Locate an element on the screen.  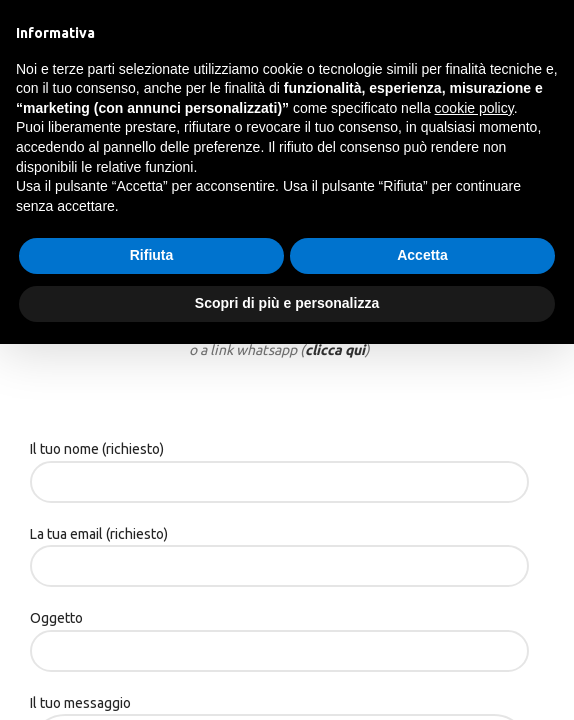
Accetta [button] is located at coordinates (422, 255).